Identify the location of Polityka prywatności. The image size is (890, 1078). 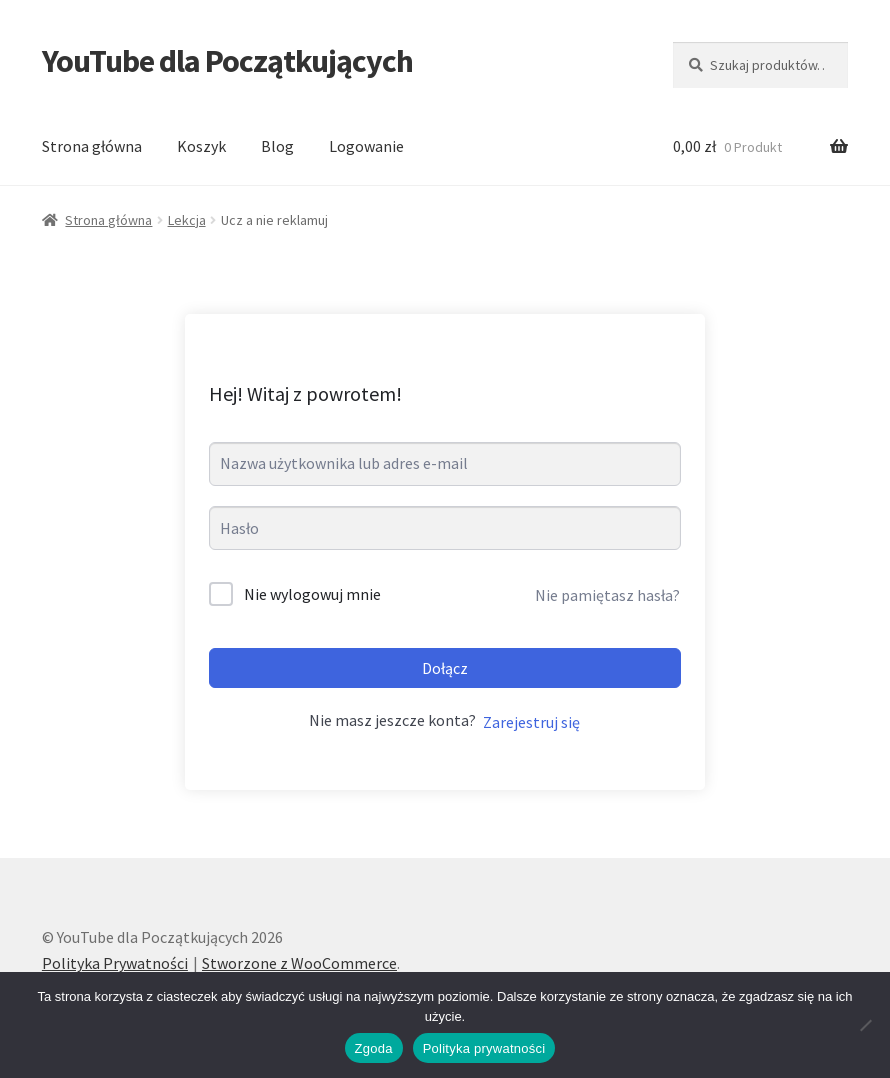
(484, 1048).